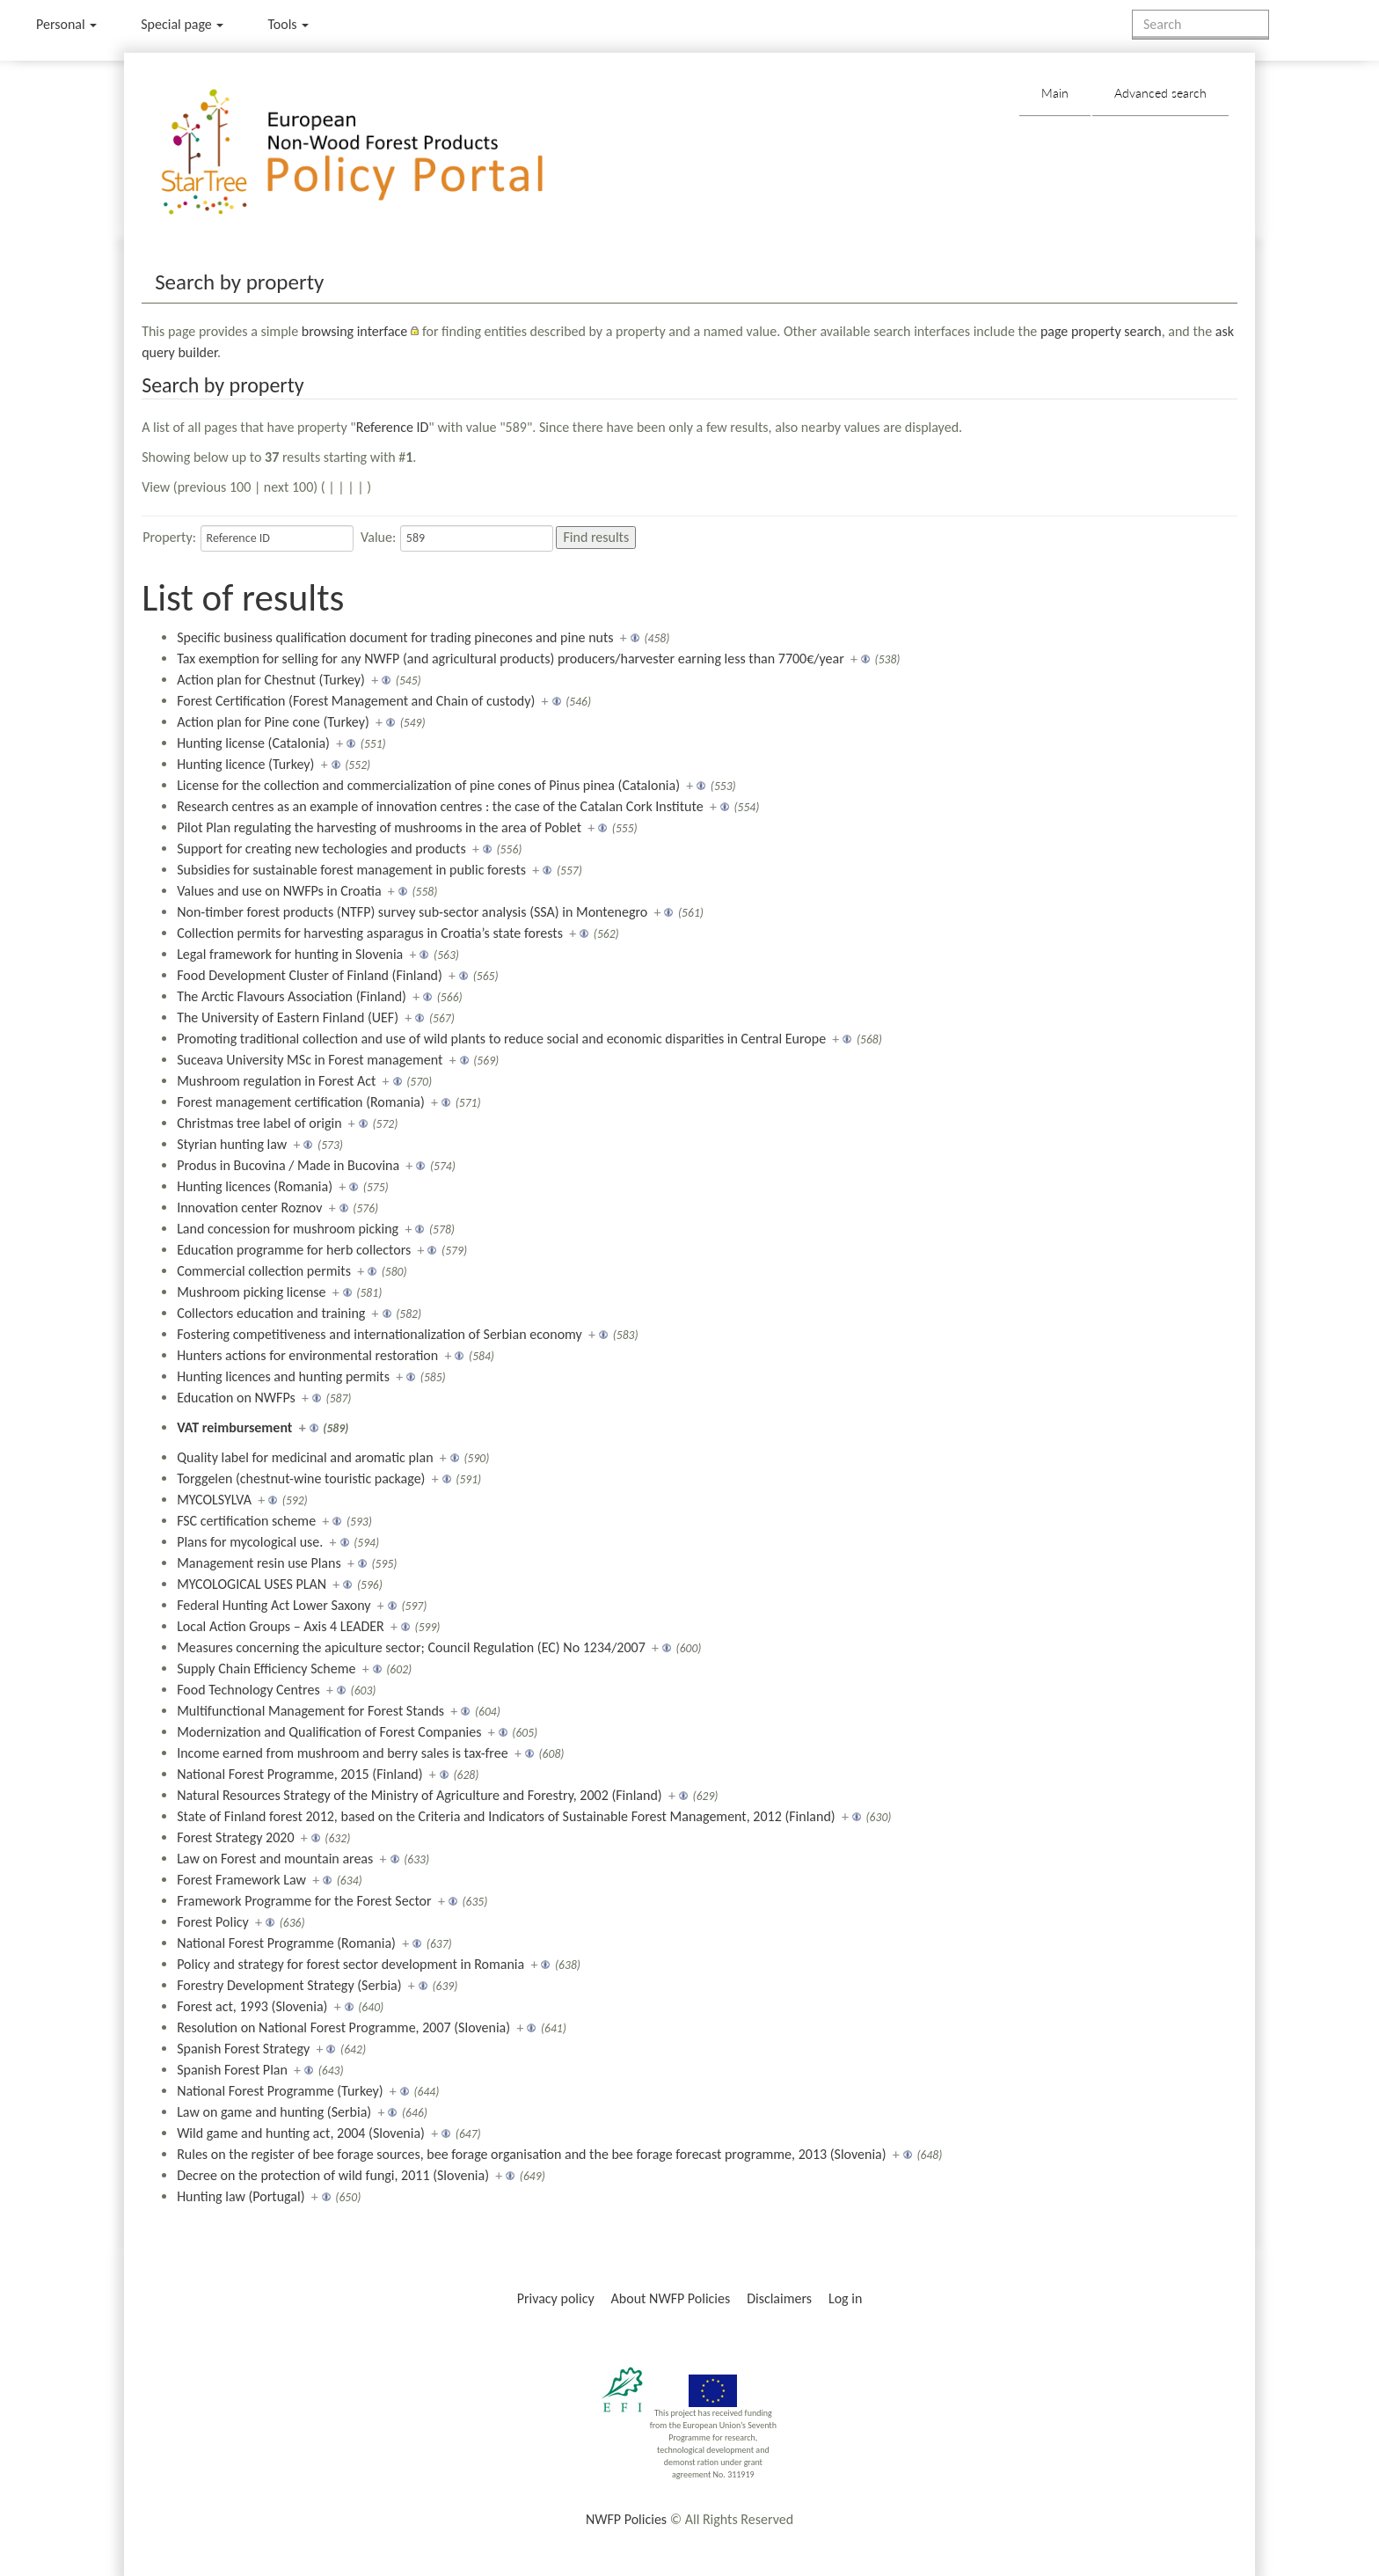 The height and width of the screenshot is (2576, 1379). I want to click on State of Finland forest 2012, based on the Criteria and Indicators of Sustainable Forest Management, 2012 (Finland), so click(506, 1816).